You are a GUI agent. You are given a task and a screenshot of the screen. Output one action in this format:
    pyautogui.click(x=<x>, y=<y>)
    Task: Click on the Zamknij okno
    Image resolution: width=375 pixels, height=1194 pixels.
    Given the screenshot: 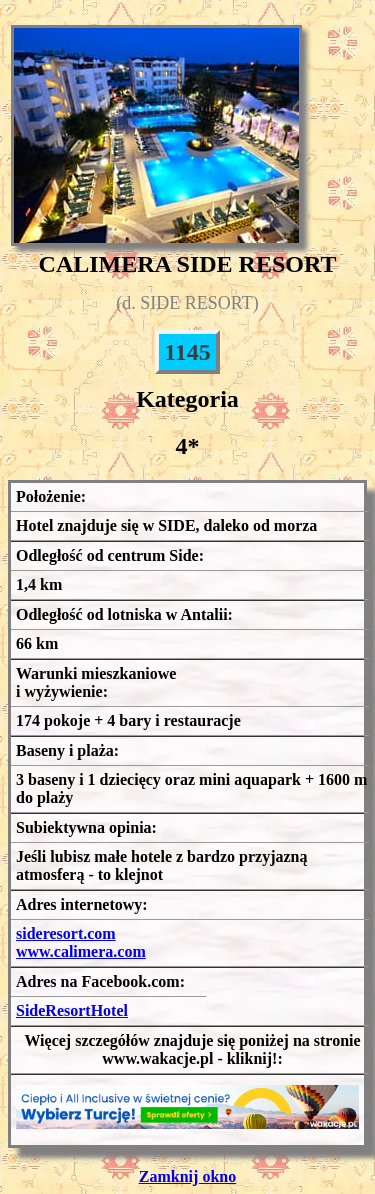 What is the action you would take?
    pyautogui.click(x=187, y=1176)
    